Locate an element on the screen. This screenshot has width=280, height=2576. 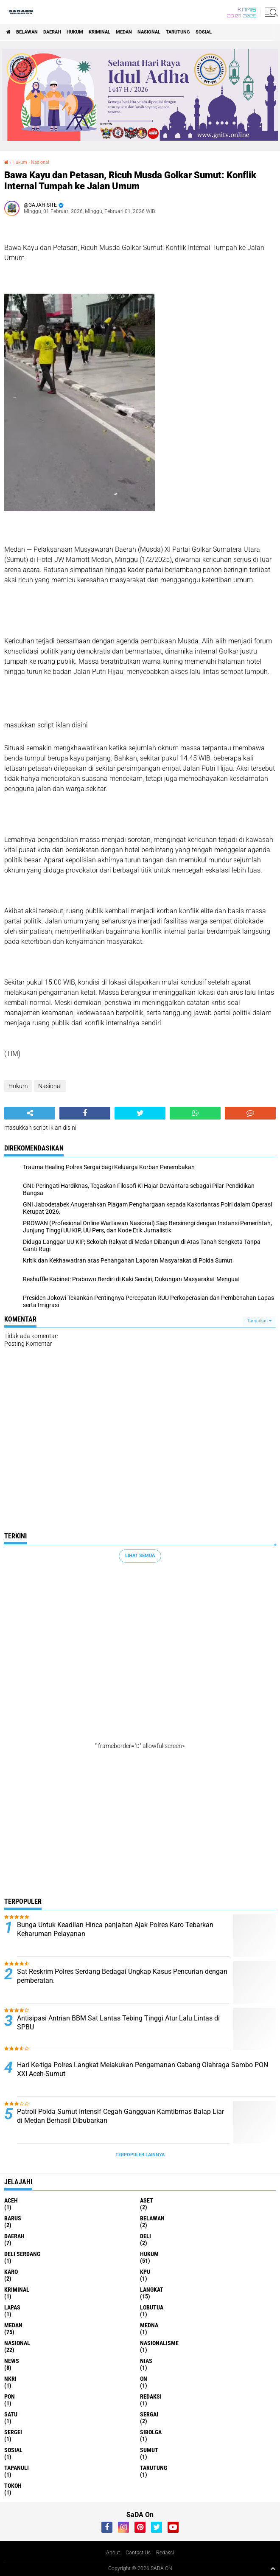
Tokoh is located at coordinates (13, 2485).